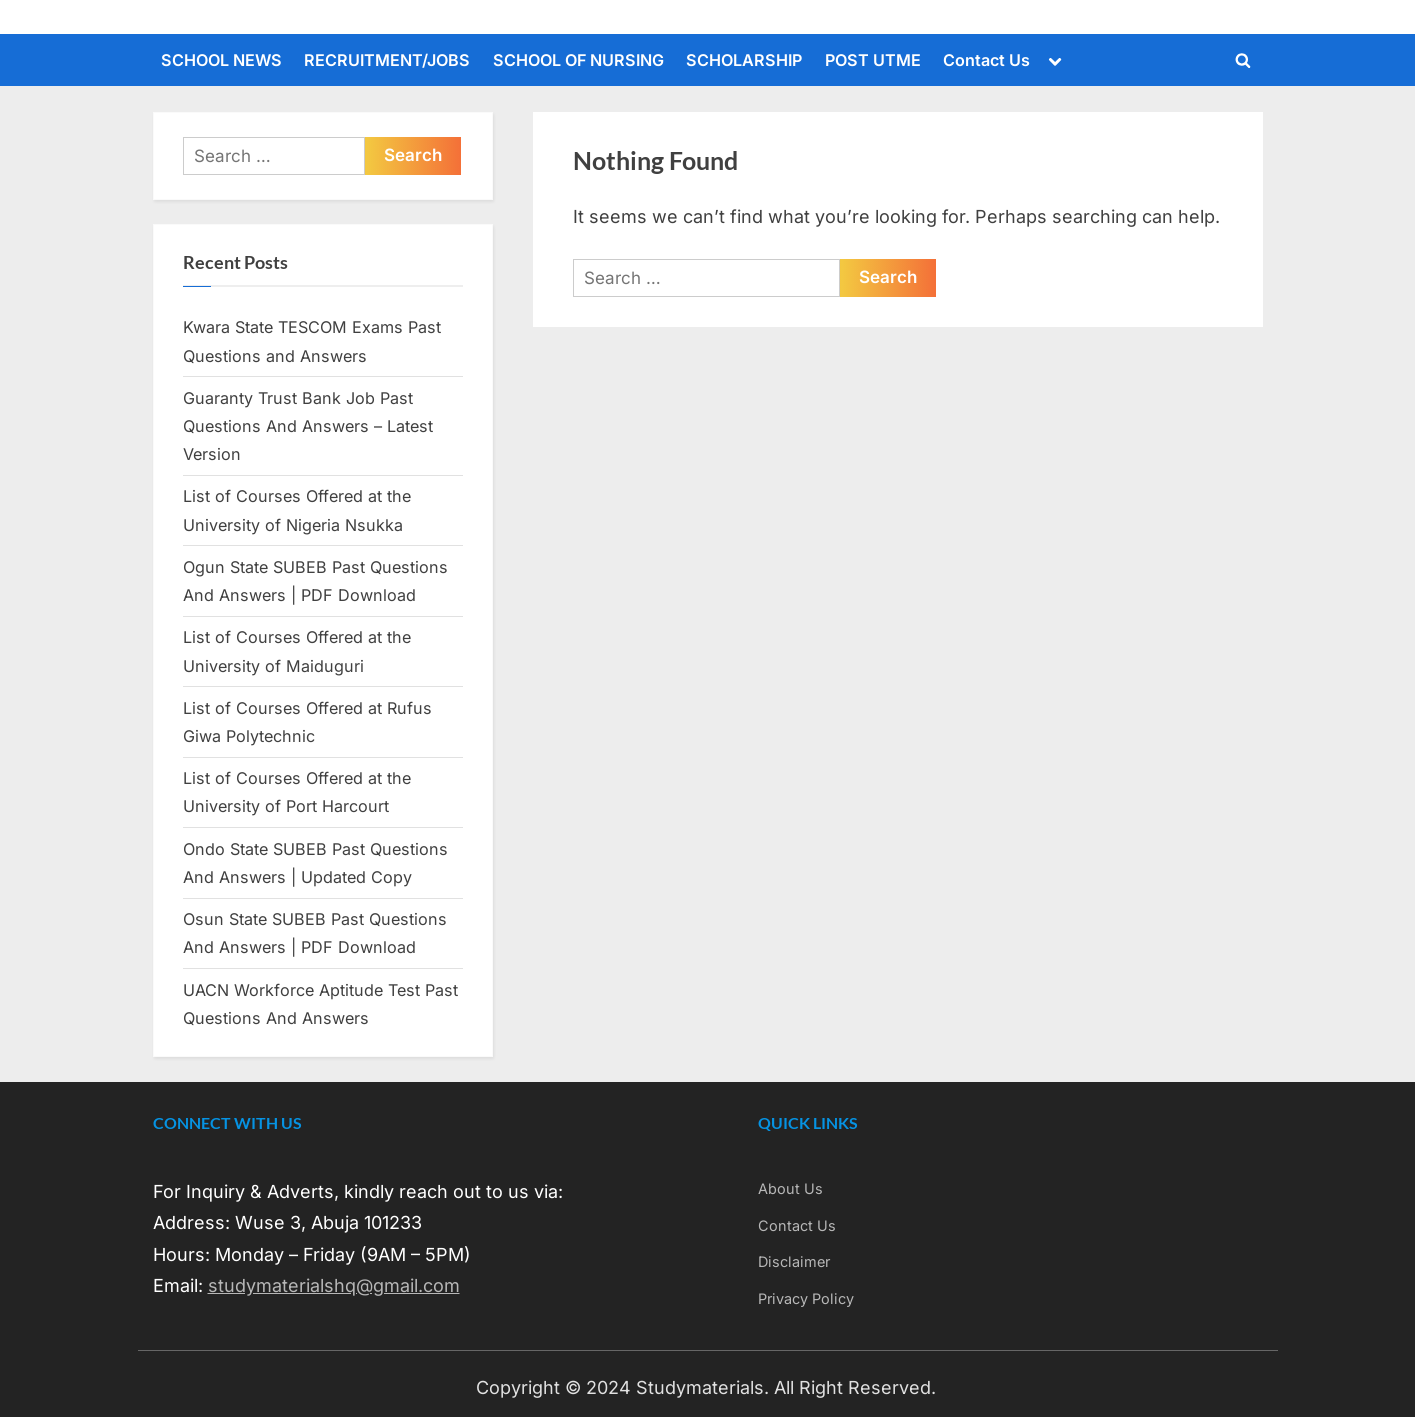 Image resolution: width=1415 pixels, height=1417 pixels. I want to click on studymaterialshq@gmail.com, so click(334, 1285).